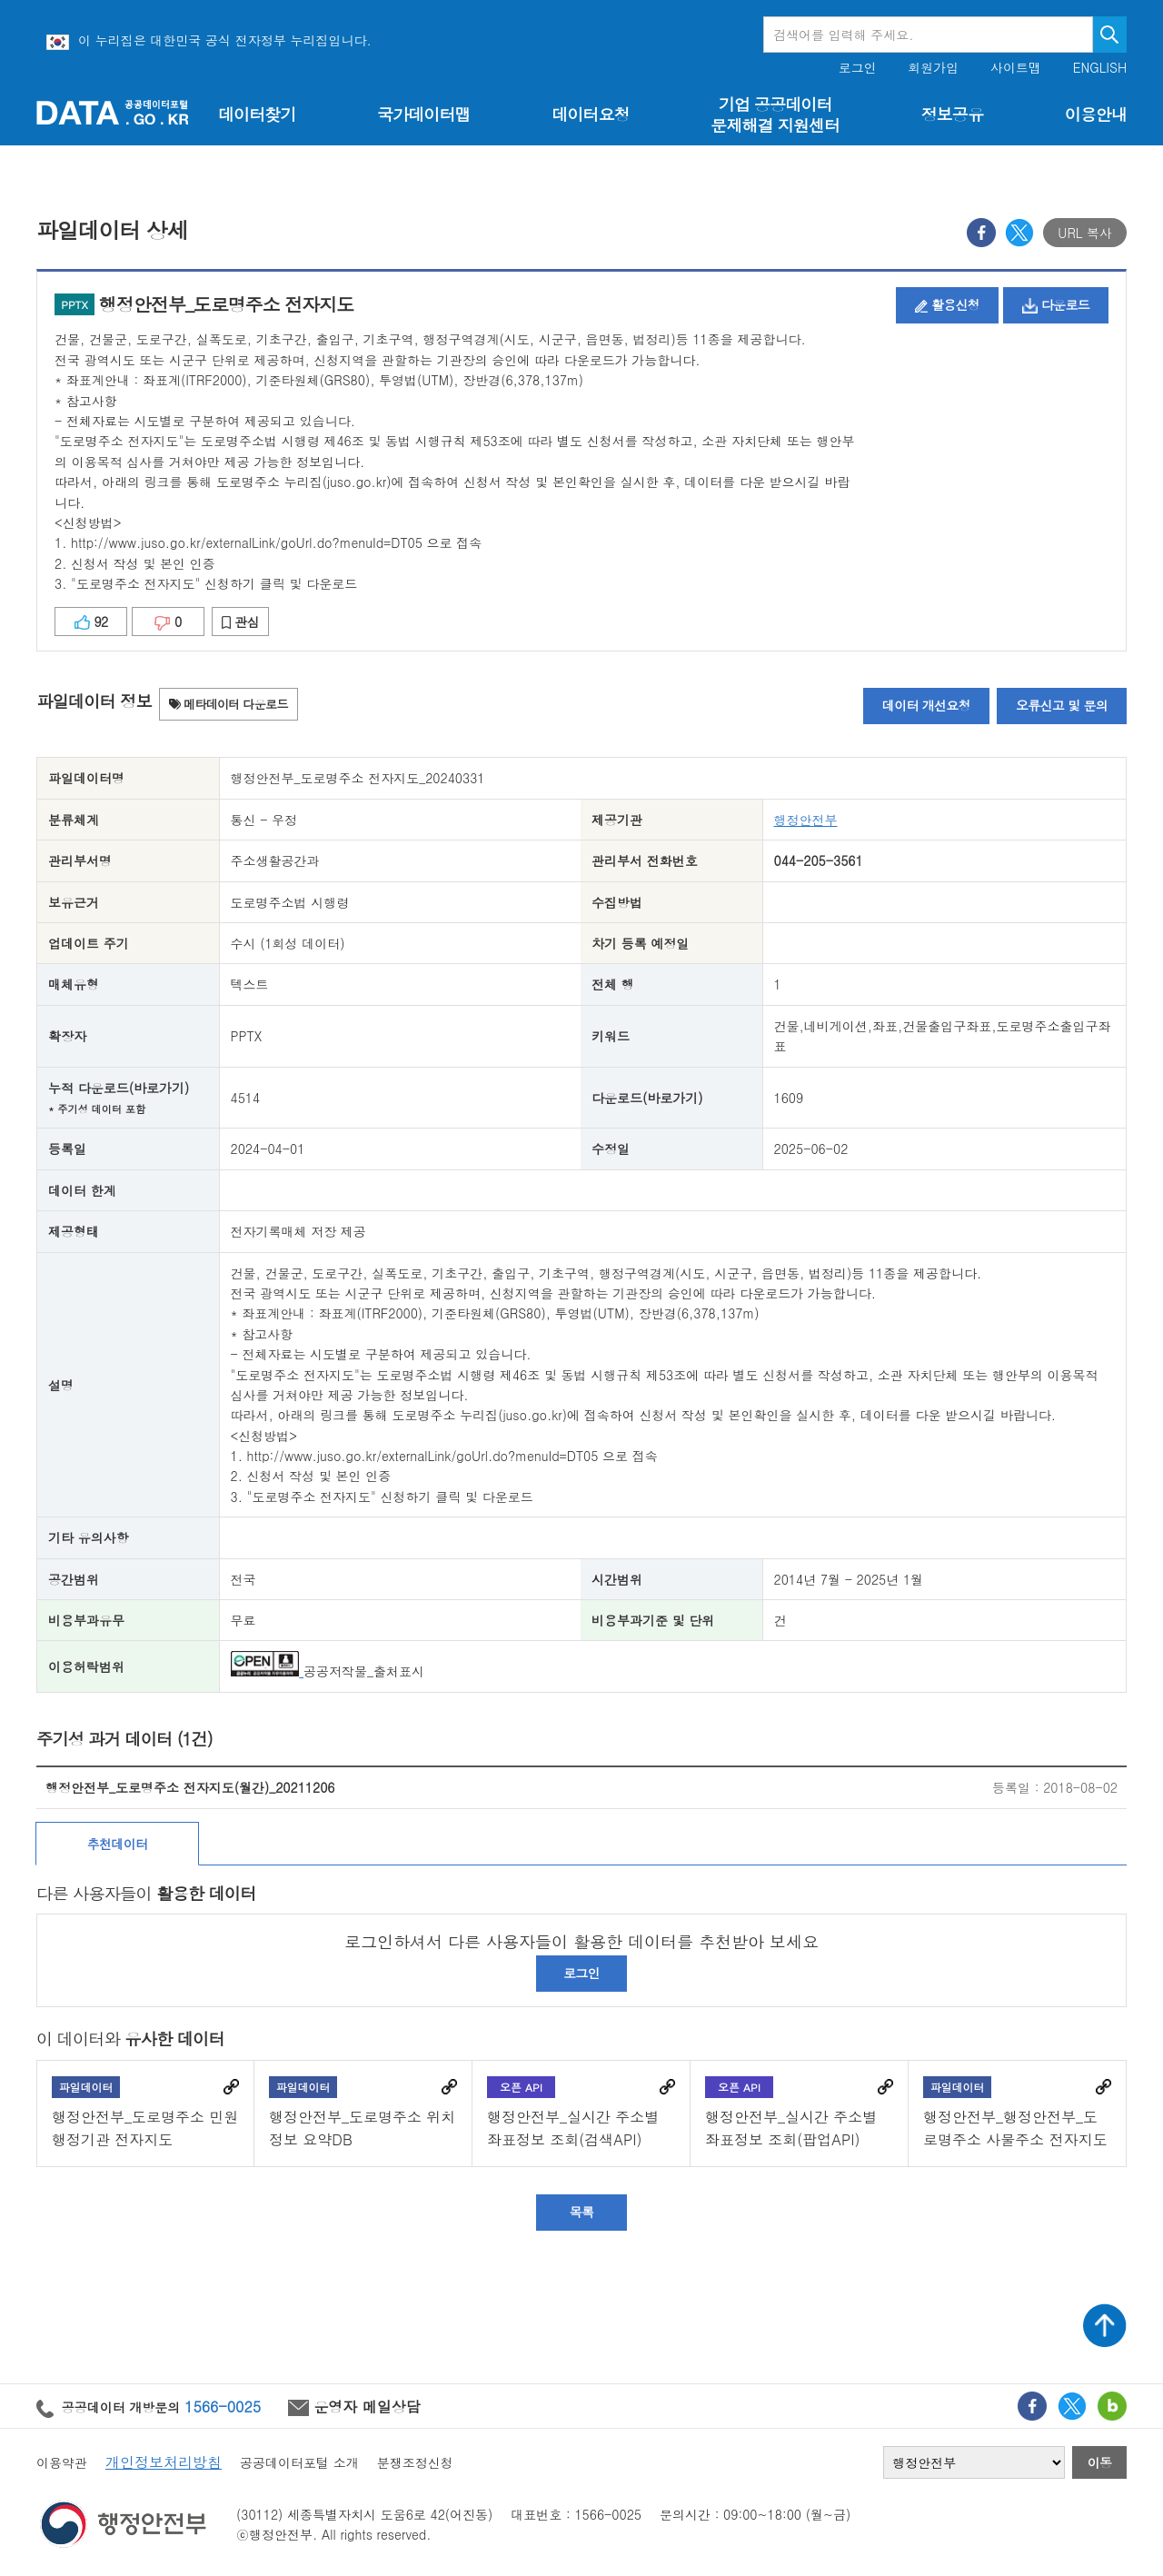 The height and width of the screenshot is (2576, 1163). What do you see at coordinates (1105, 2325) in the screenshot?
I see `상단가기` at bounding box center [1105, 2325].